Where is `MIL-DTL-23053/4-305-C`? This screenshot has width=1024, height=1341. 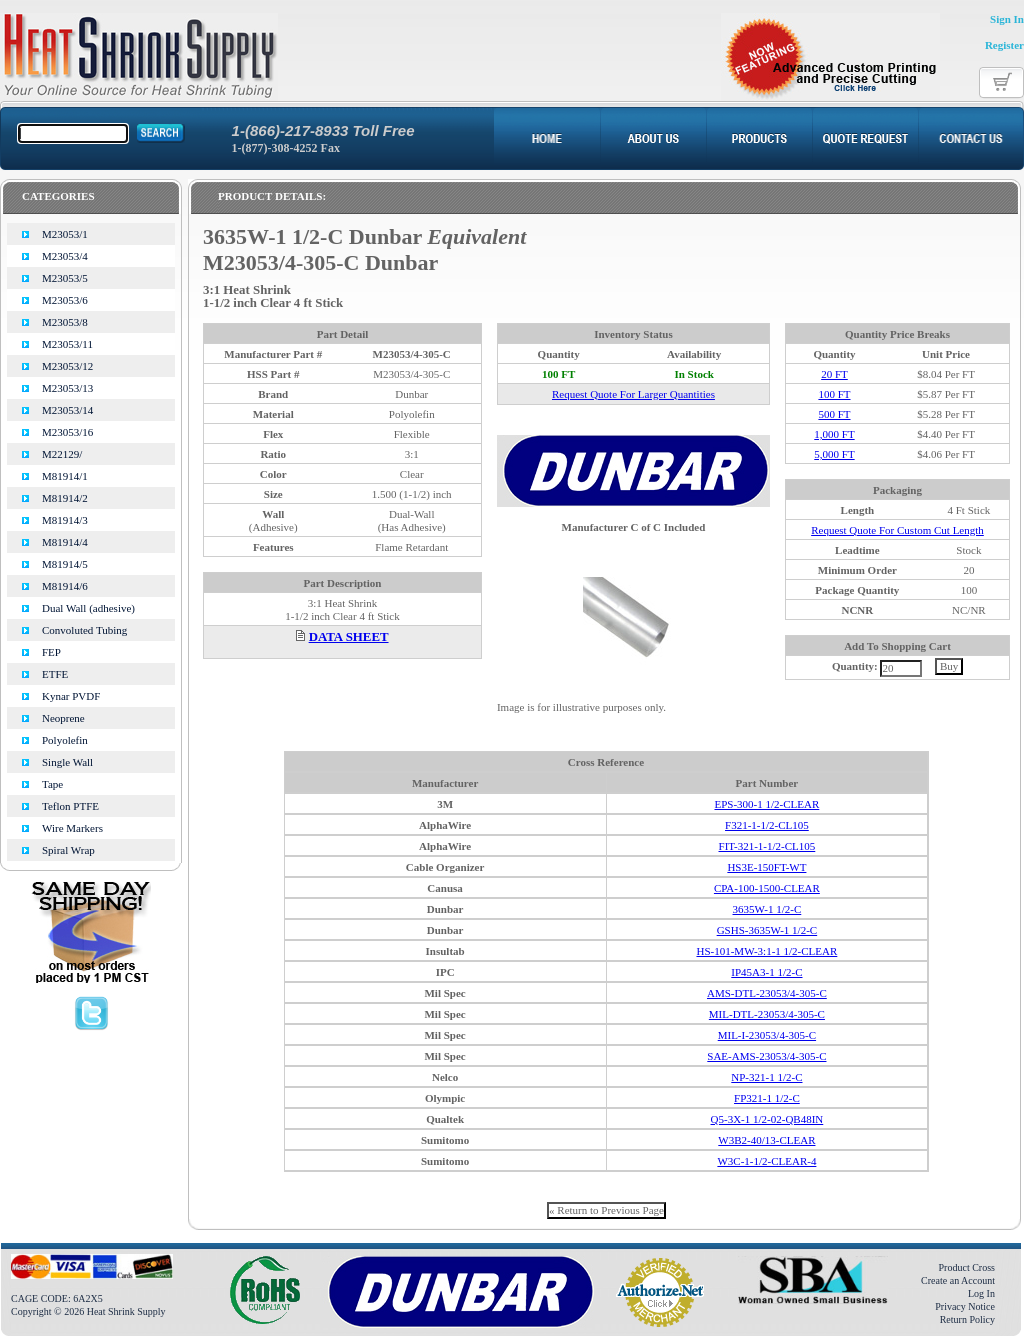 MIL-DTL-23053/4-305-C is located at coordinates (767, 1014).